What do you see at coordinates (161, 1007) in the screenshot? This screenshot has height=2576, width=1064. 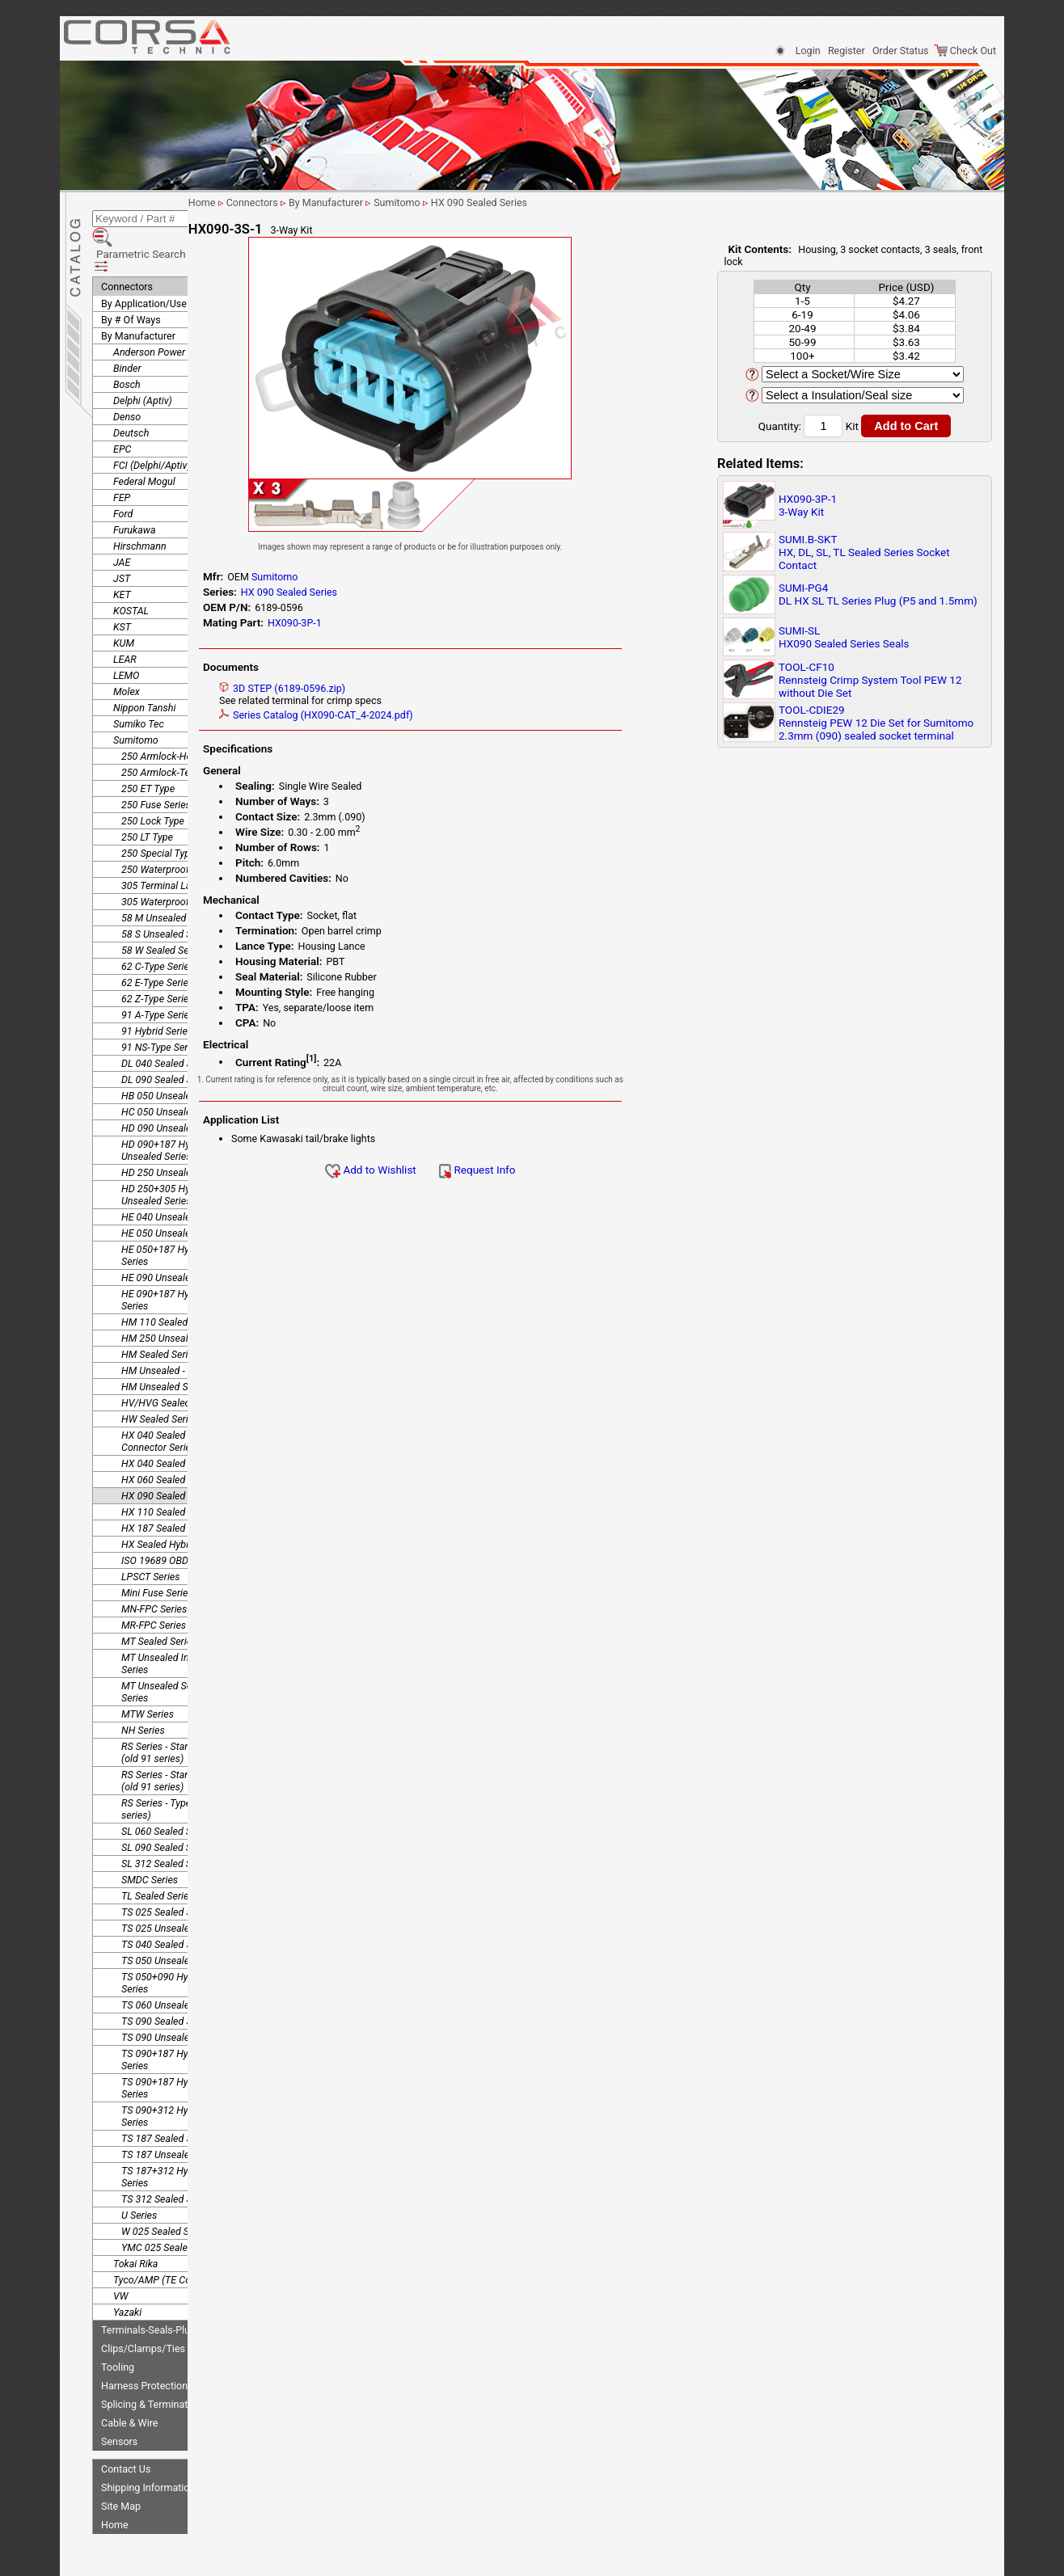 I see `91 NS-Type Series` at bounding box center [161, 1007].